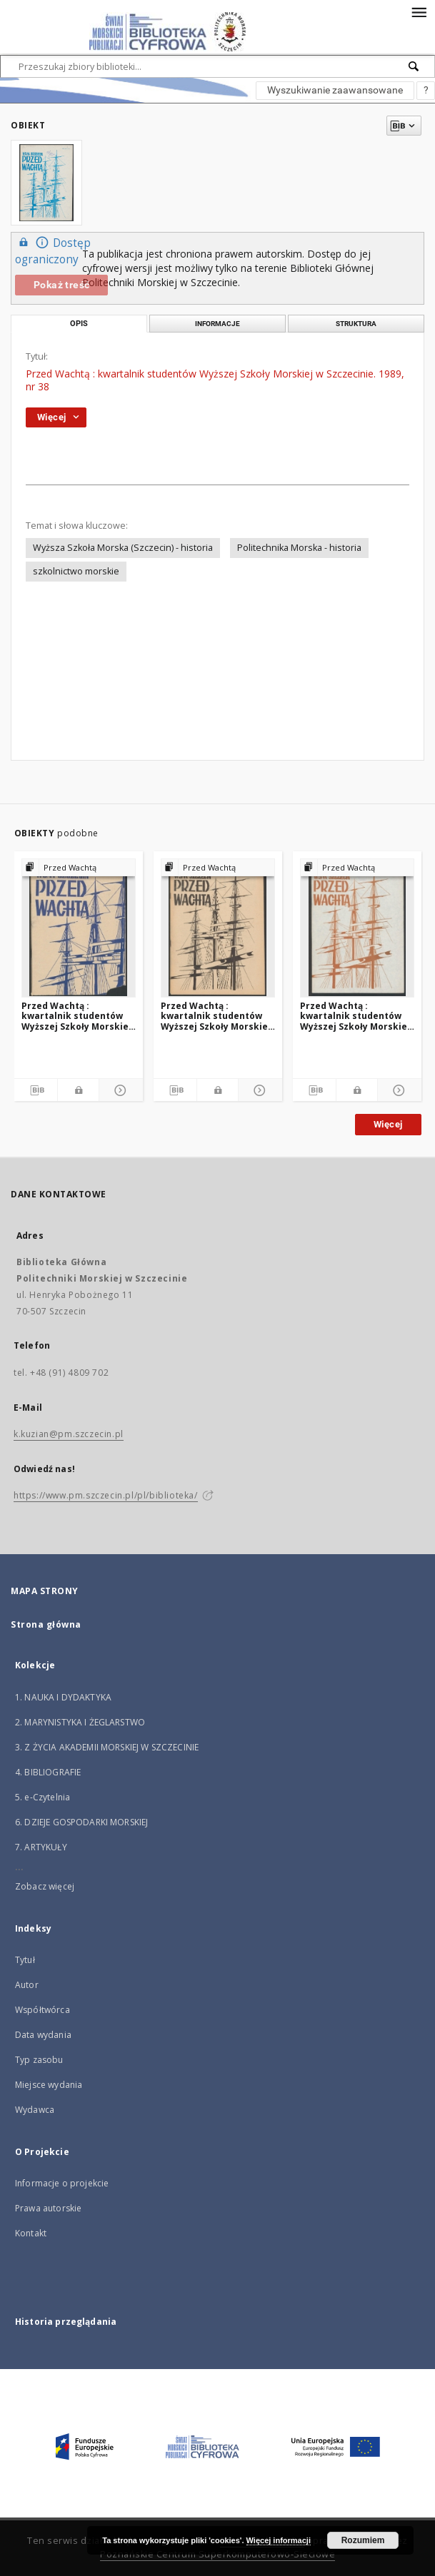 The width and height of the screenshot is (435, 2576). Describe the element at coordinates (30, 2233) in the screenshot. I see `Kontakt` at that location.